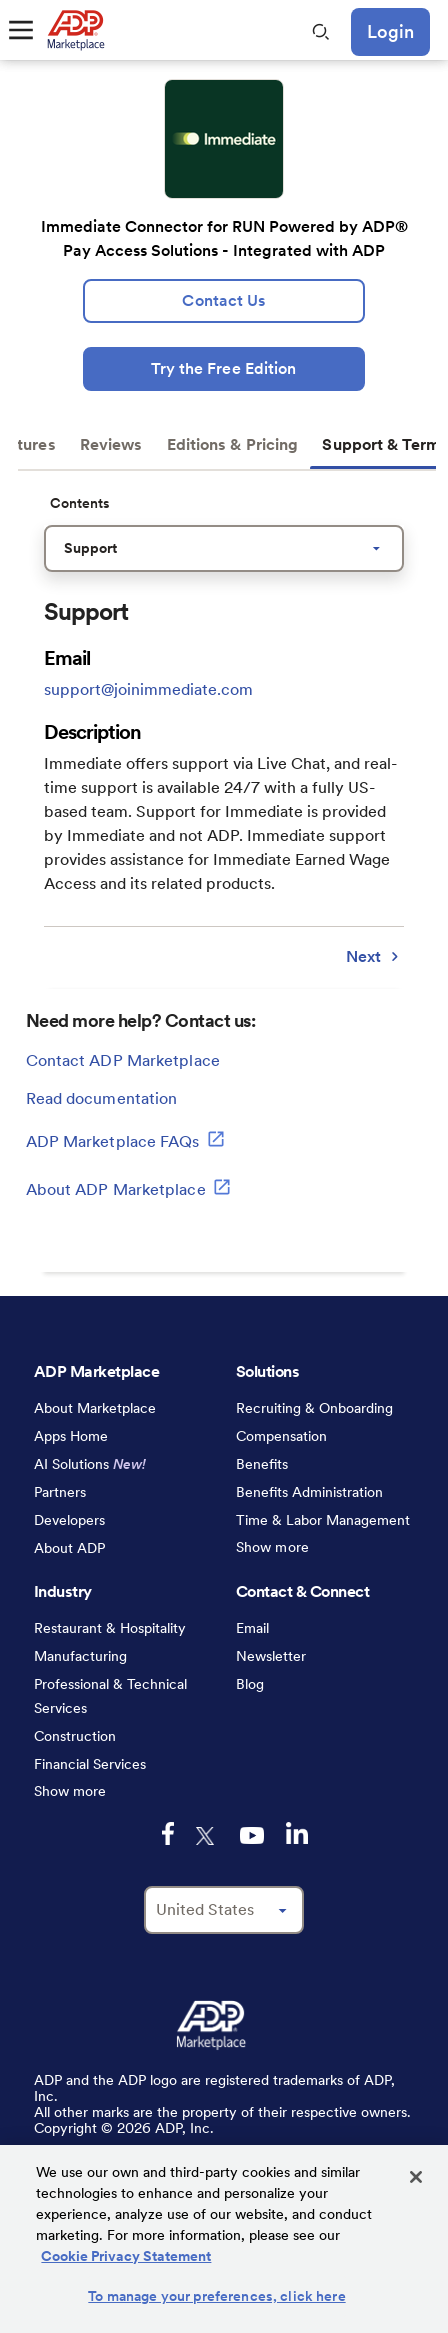  What do you see at coordinates (252, 1628) in the screenshot?
I see `Email` at bounding box center [252, 1628].